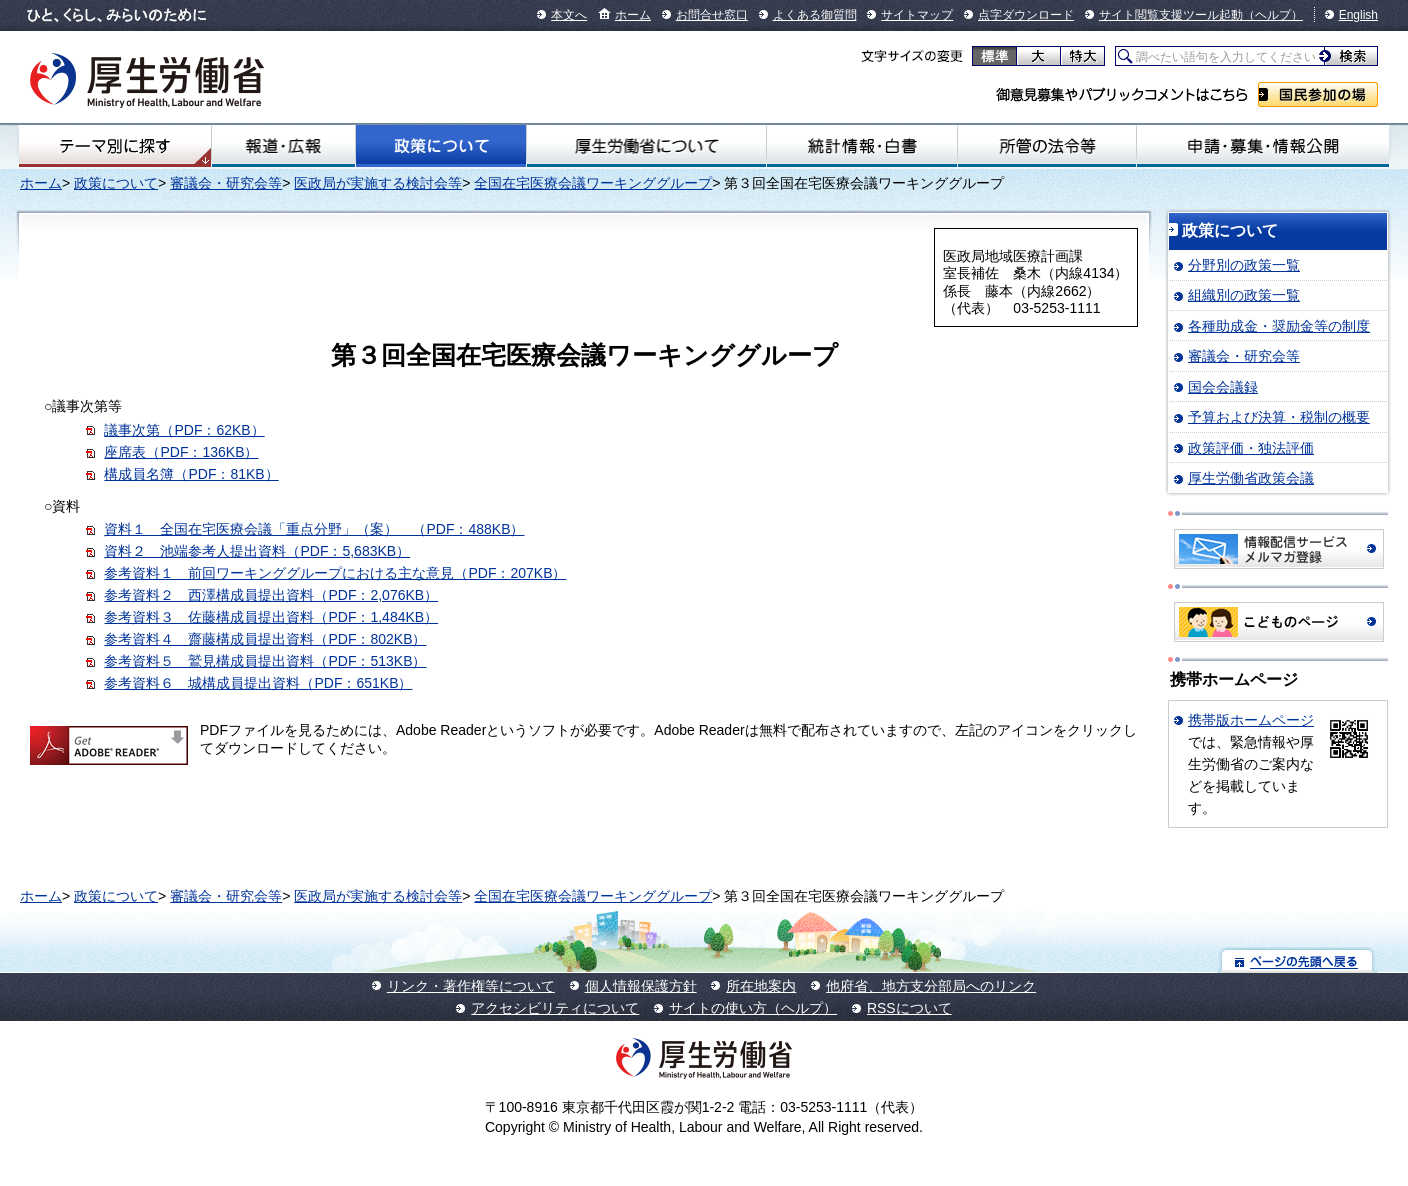 This screenshot has height=1186, width=1408. What do you see at coordinates (1026, 15) in the screenshot?
I see `点字ダウンロード` at bounding box center [1026, 15].